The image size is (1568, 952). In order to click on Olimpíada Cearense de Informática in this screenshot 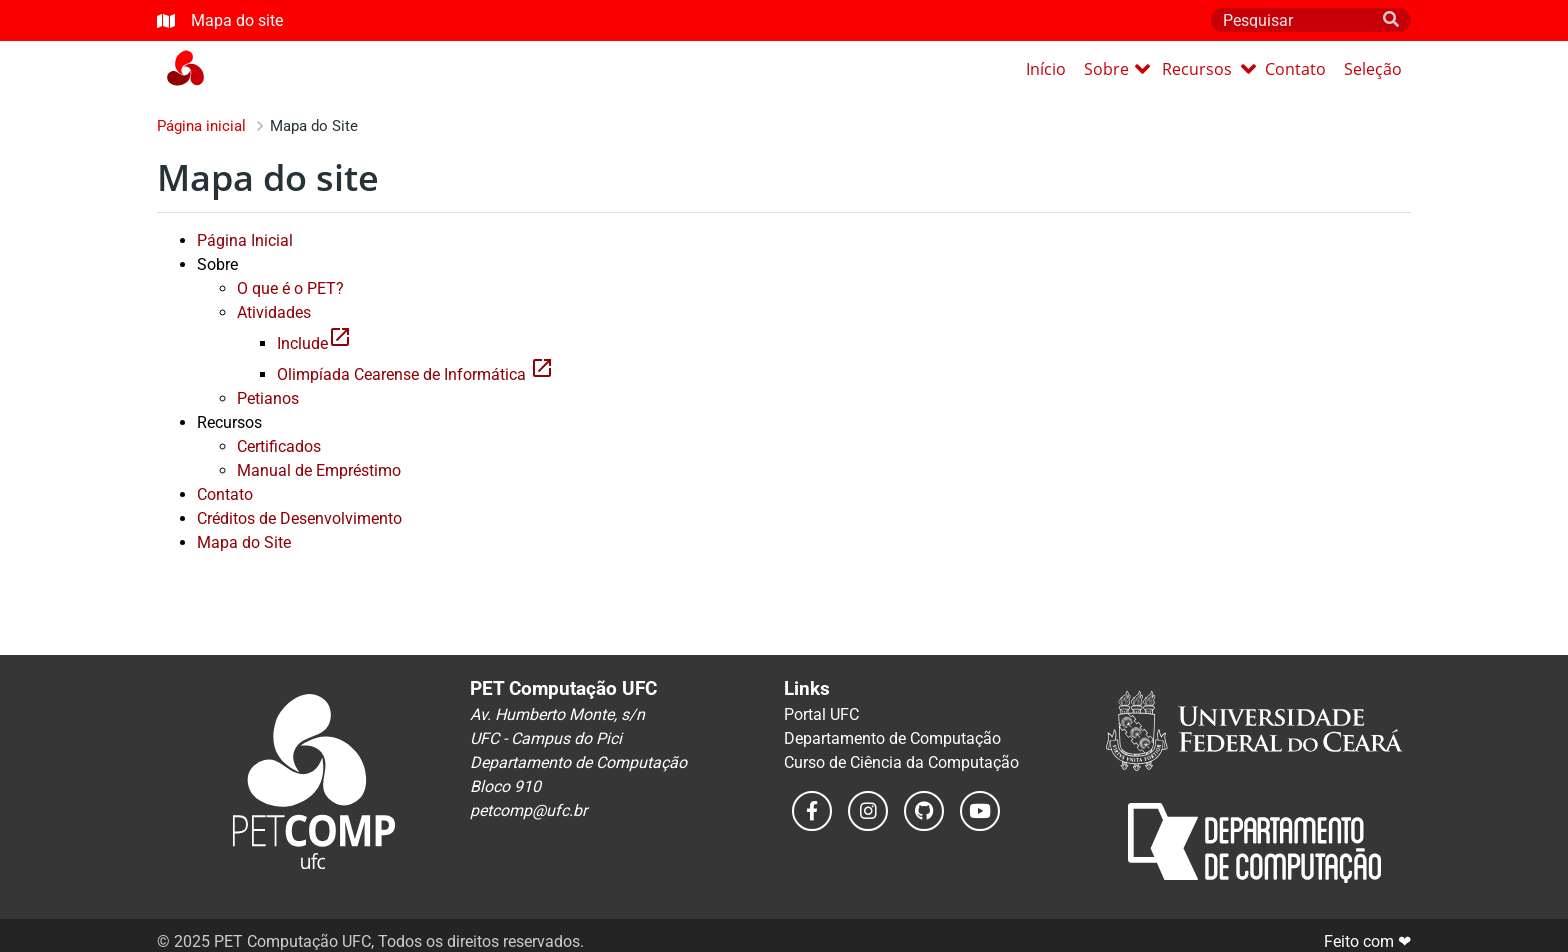, I will do `click(415, 374)`.